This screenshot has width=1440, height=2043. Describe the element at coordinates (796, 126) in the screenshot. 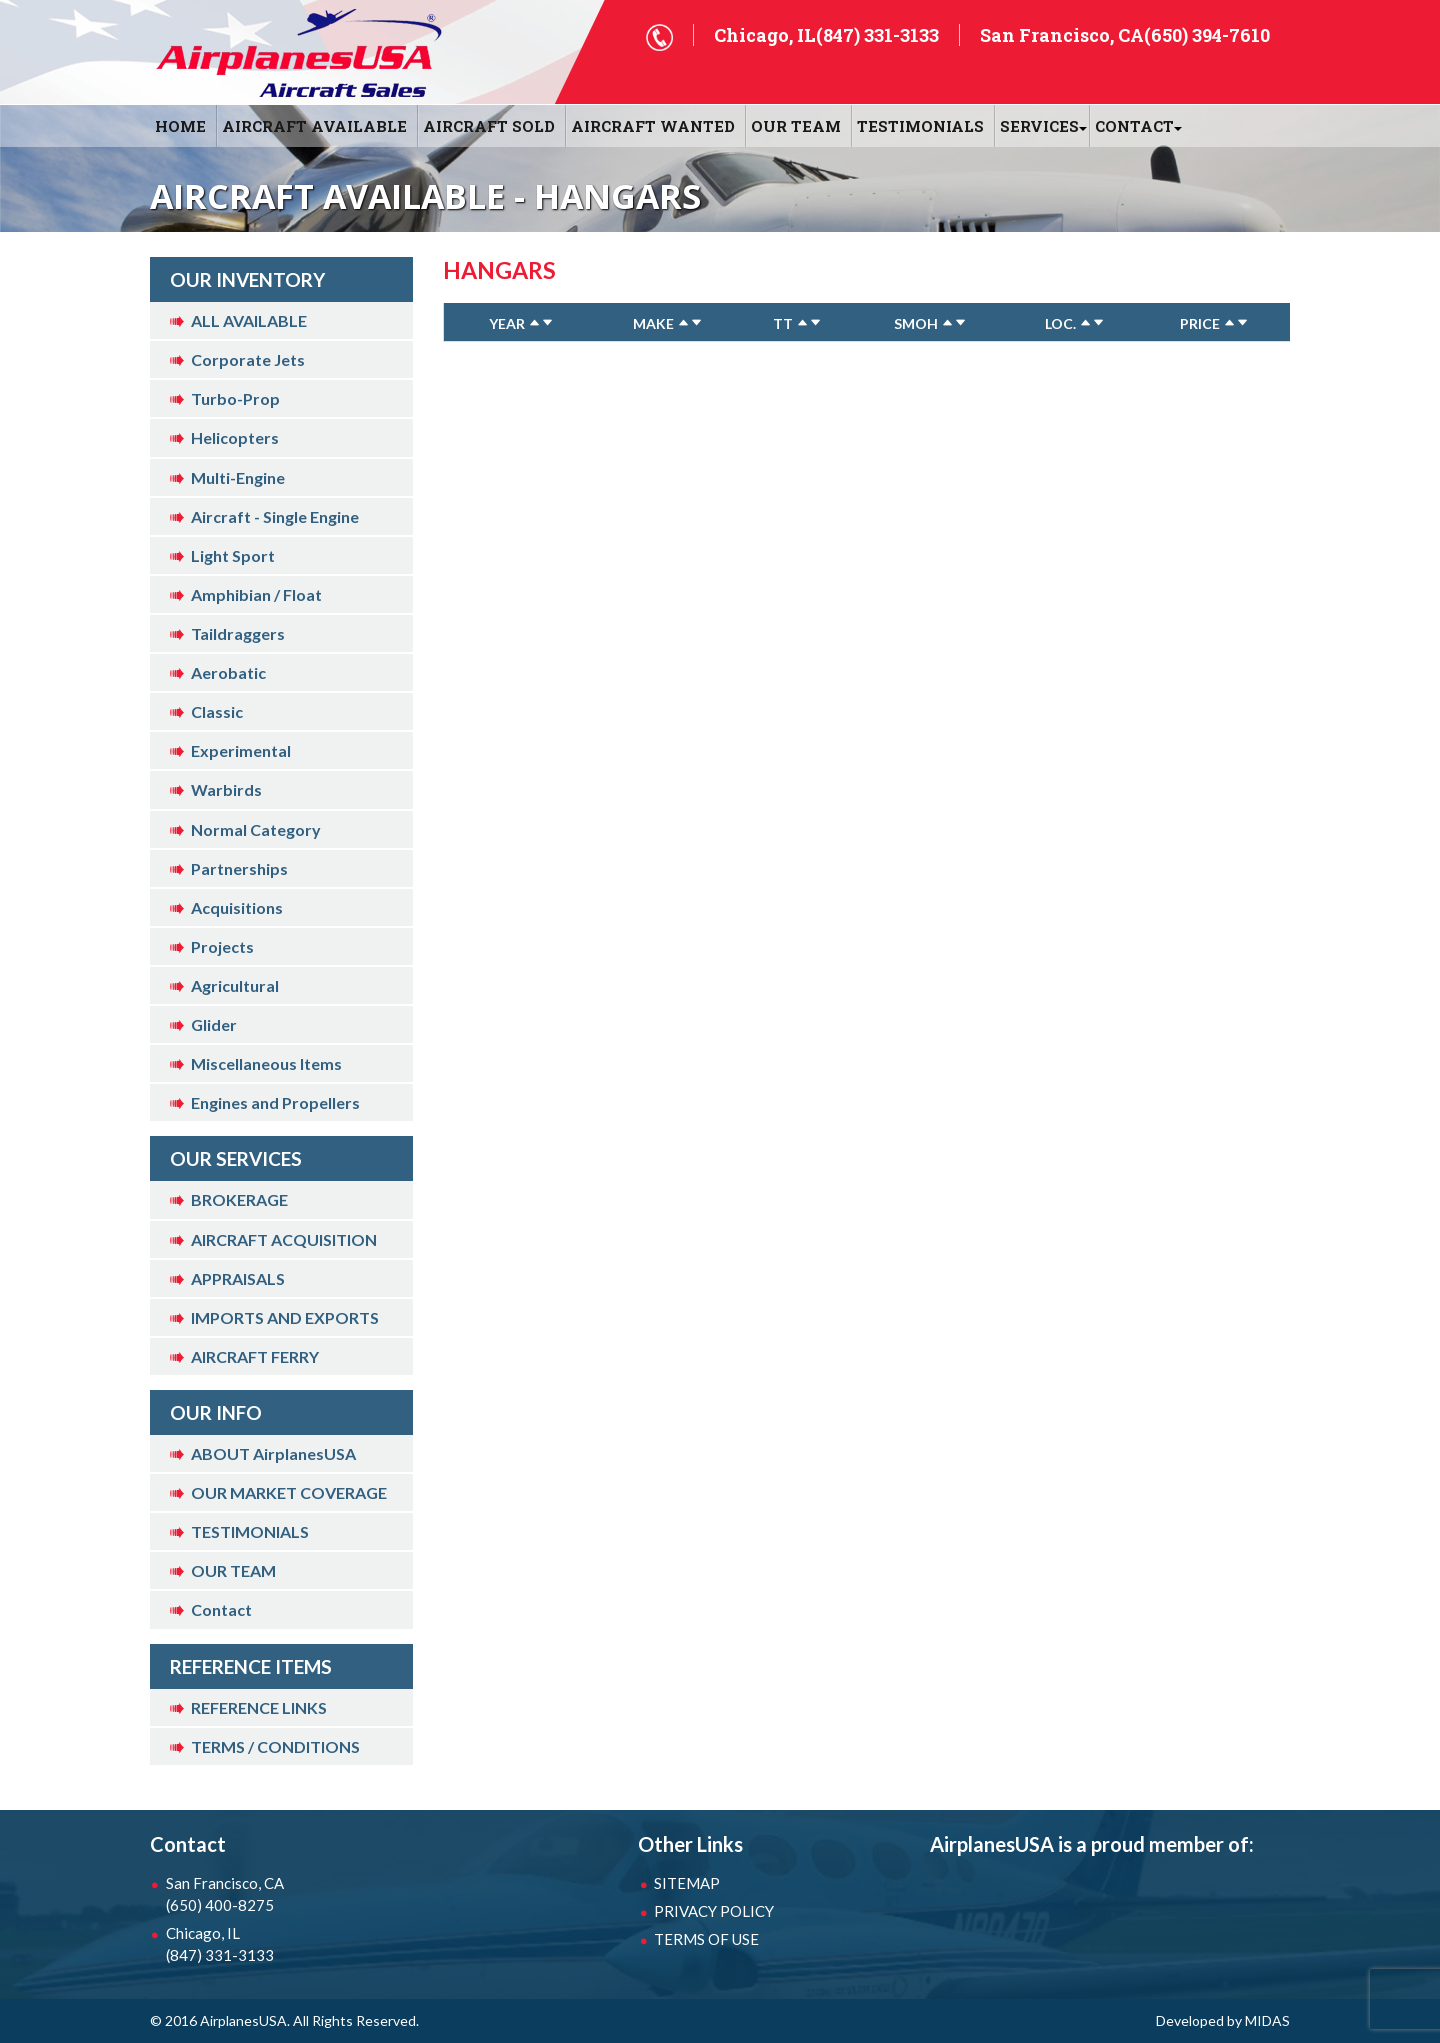

I see `OUR TEAM` at that location.